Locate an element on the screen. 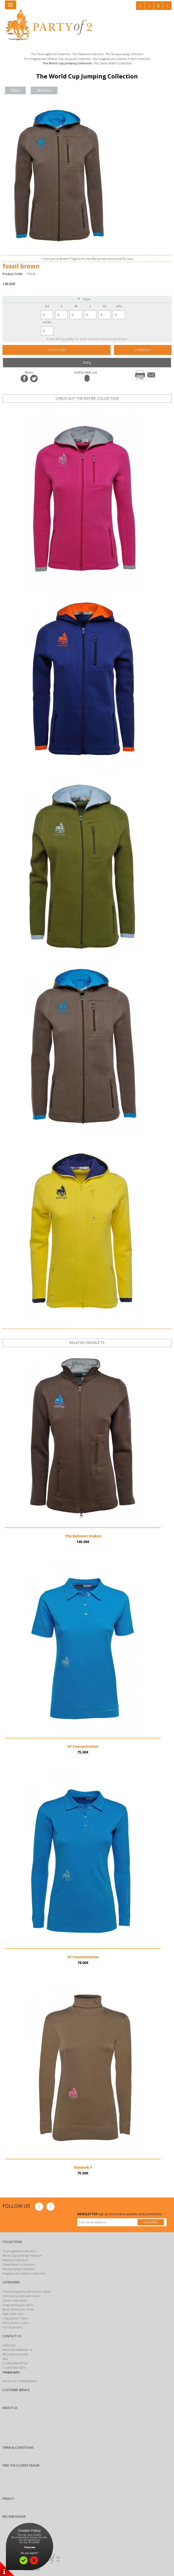 The width and height of the screenshot is (174, 2576). The World Cup Jumping Collection is located at coordinates (67, 63).